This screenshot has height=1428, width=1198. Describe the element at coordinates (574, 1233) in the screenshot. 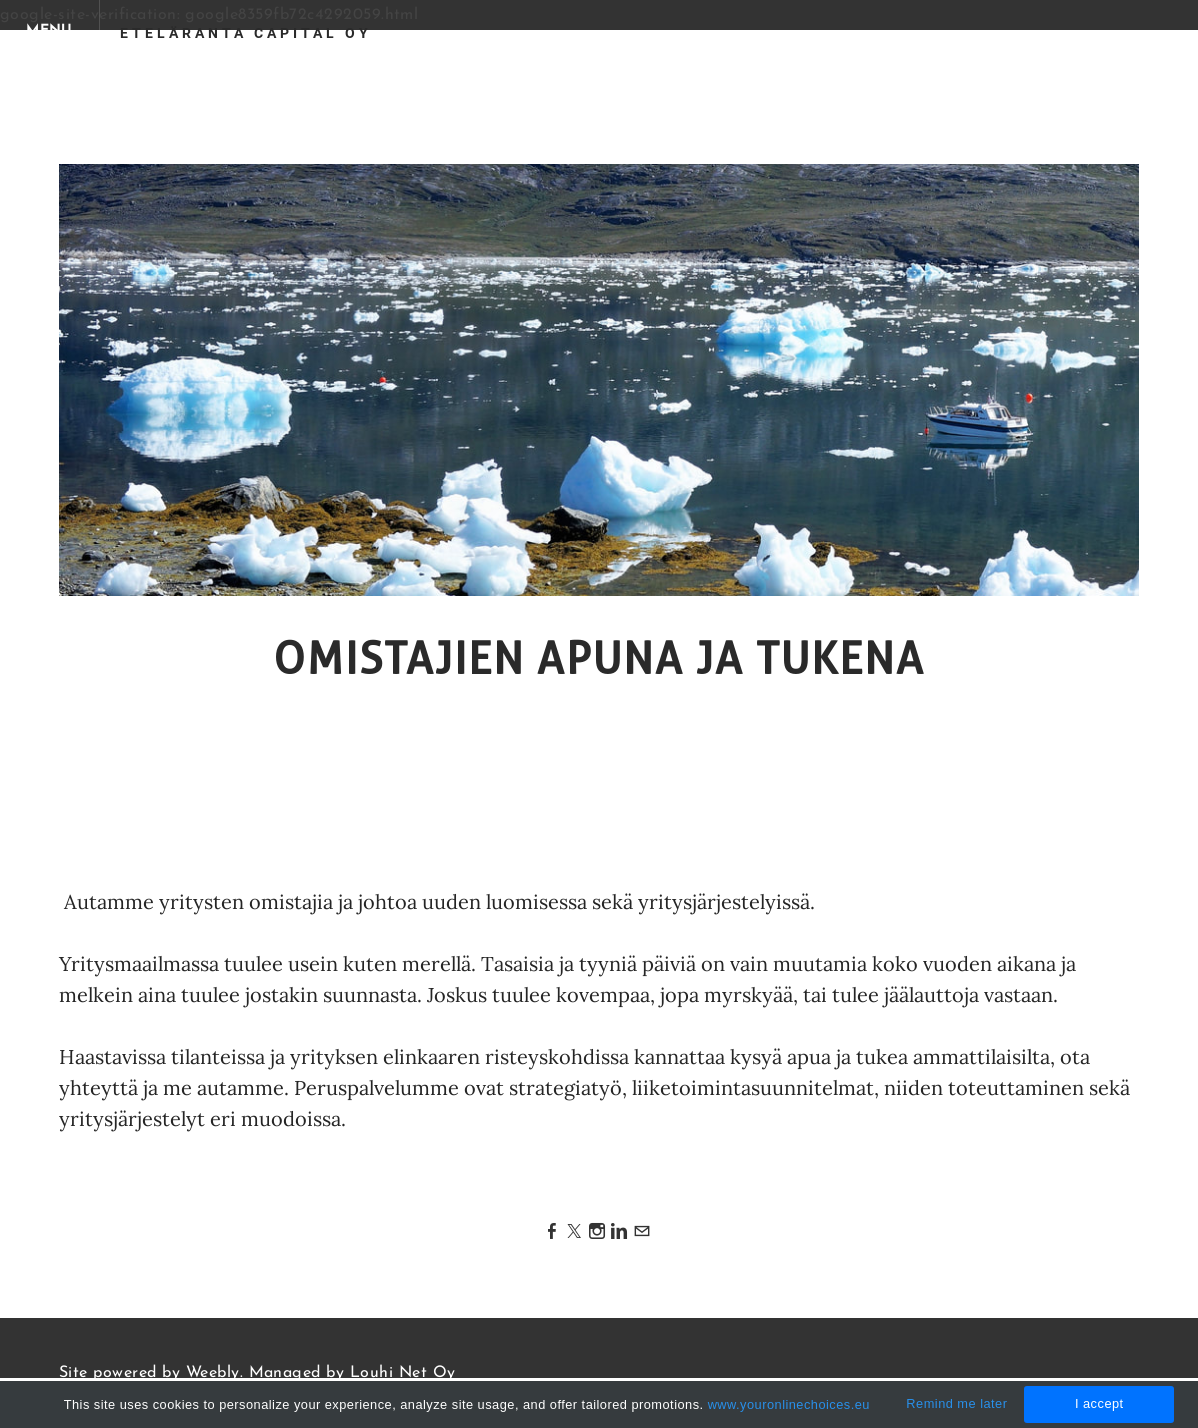

I see `[Twitter]` at that location.